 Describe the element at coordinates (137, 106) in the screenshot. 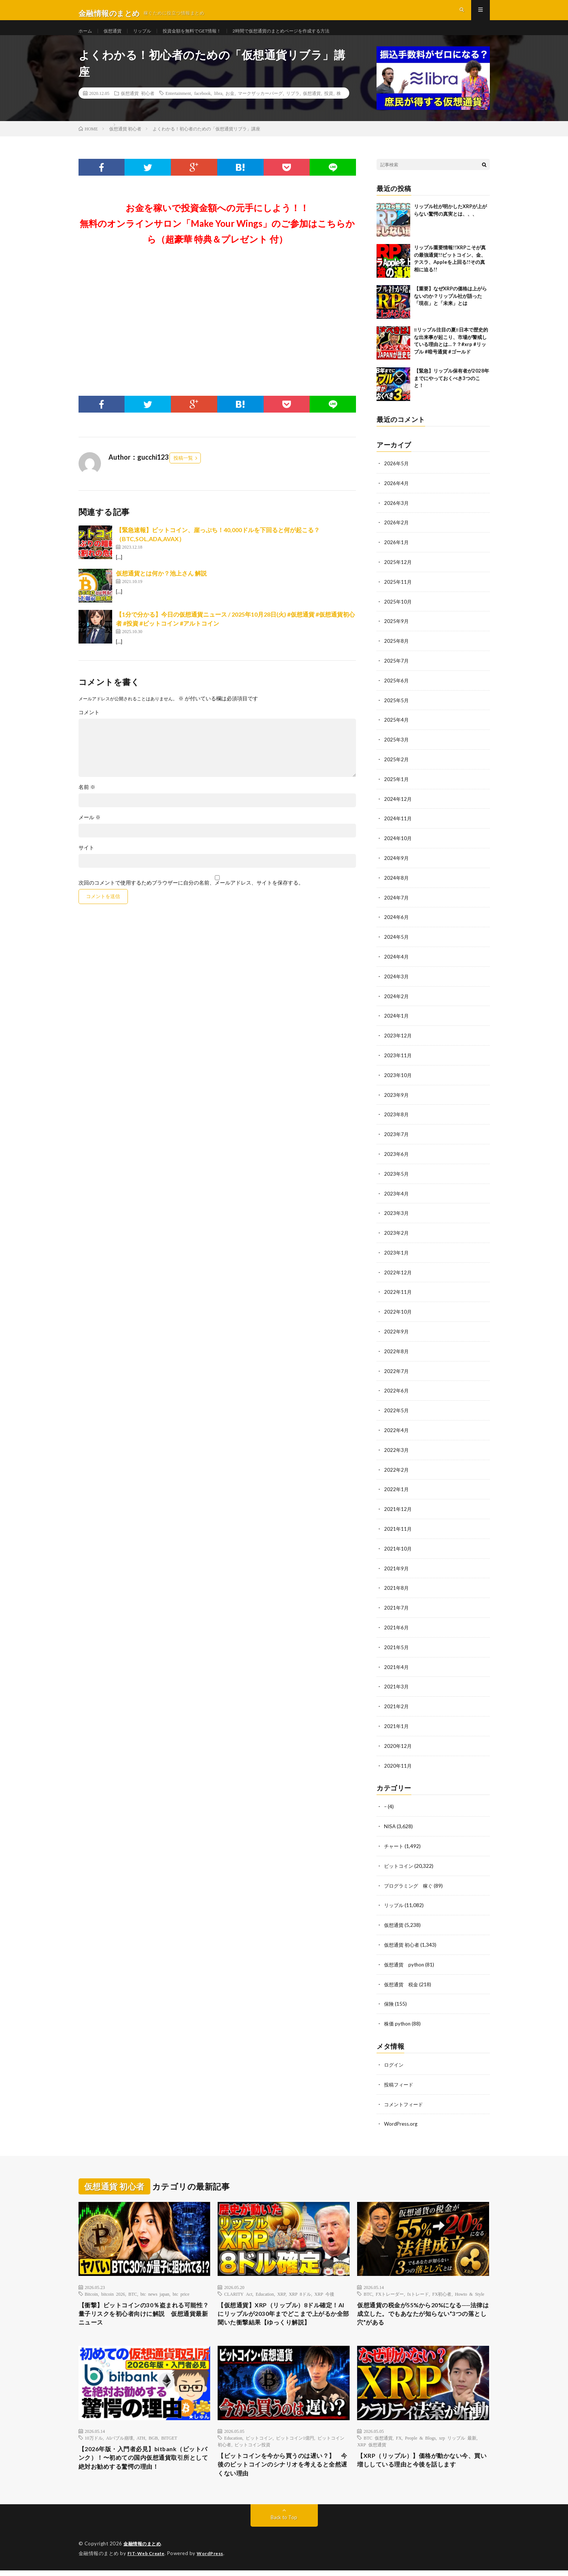

I see `仮想通貨 初心者` at that location.